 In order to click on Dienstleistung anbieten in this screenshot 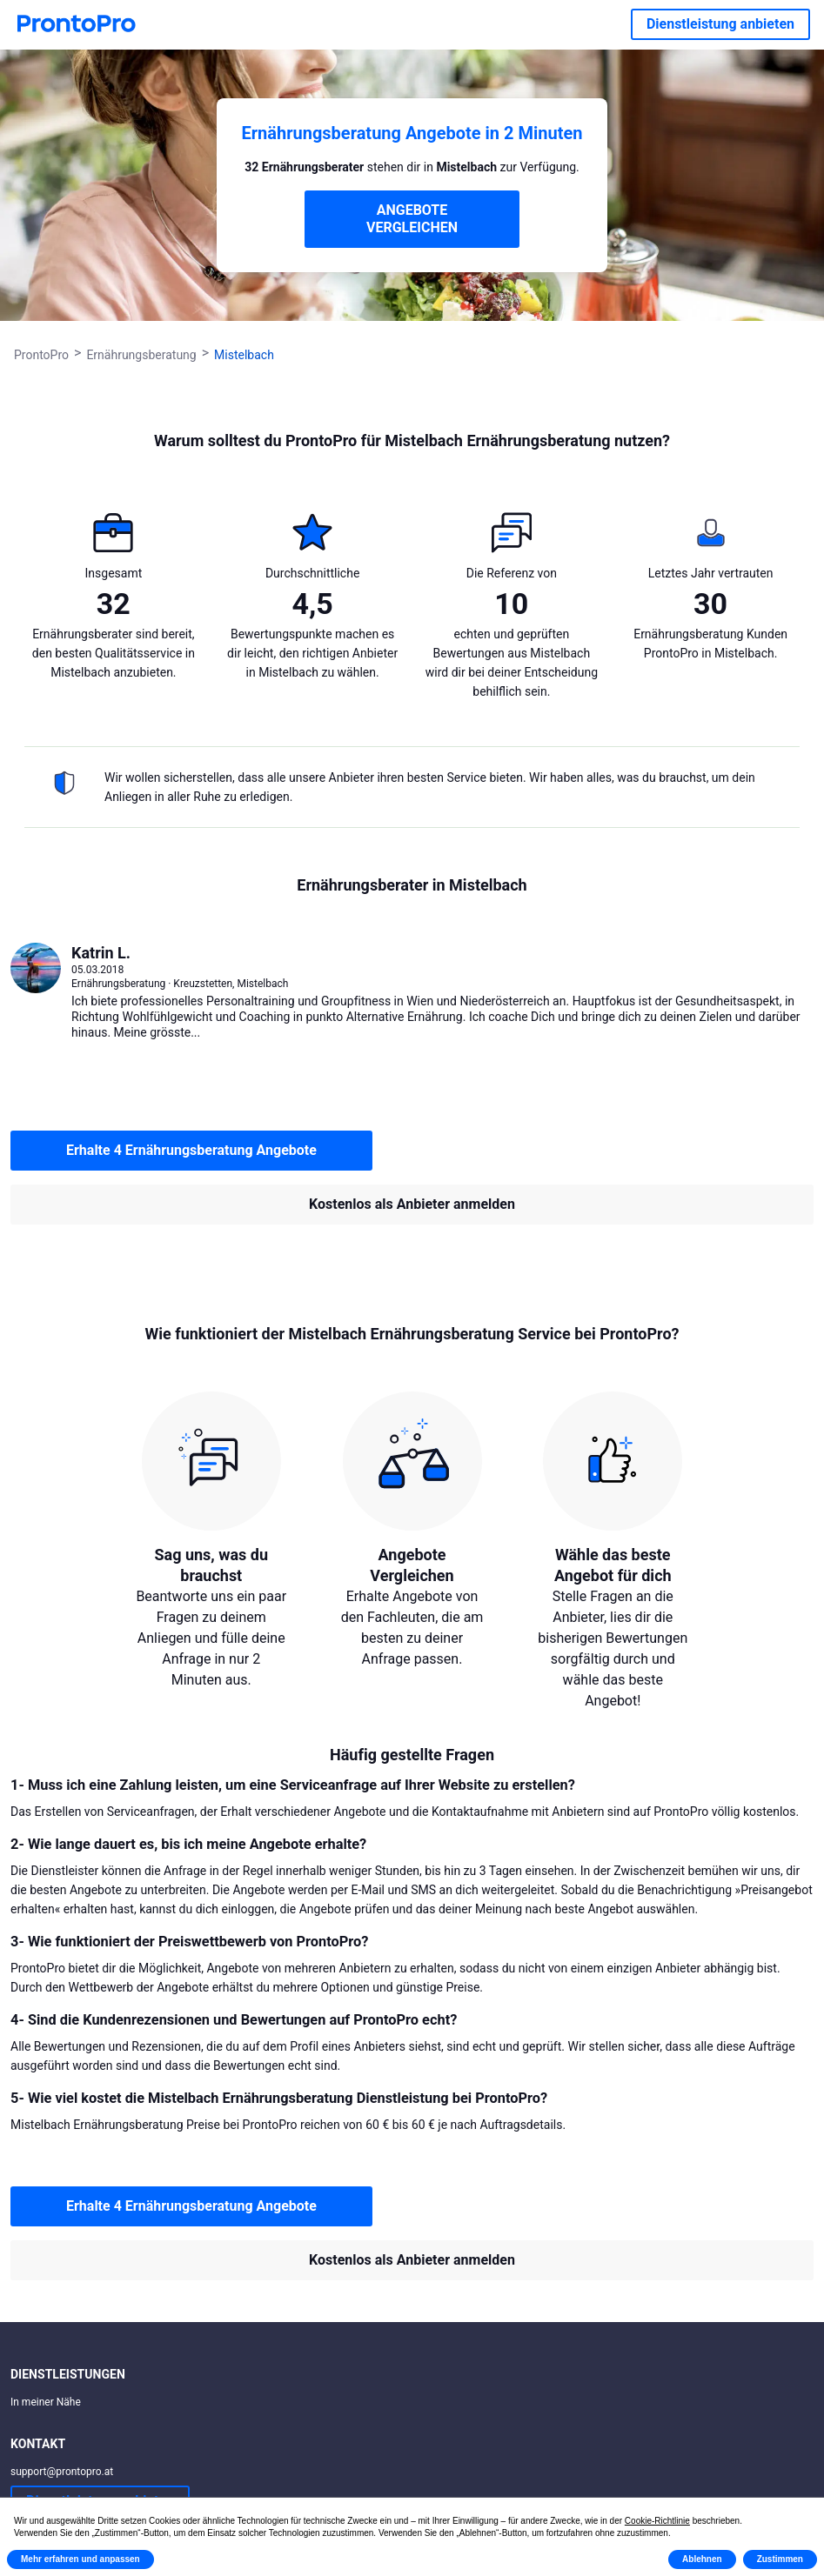, I will do `click(720, 24)`.